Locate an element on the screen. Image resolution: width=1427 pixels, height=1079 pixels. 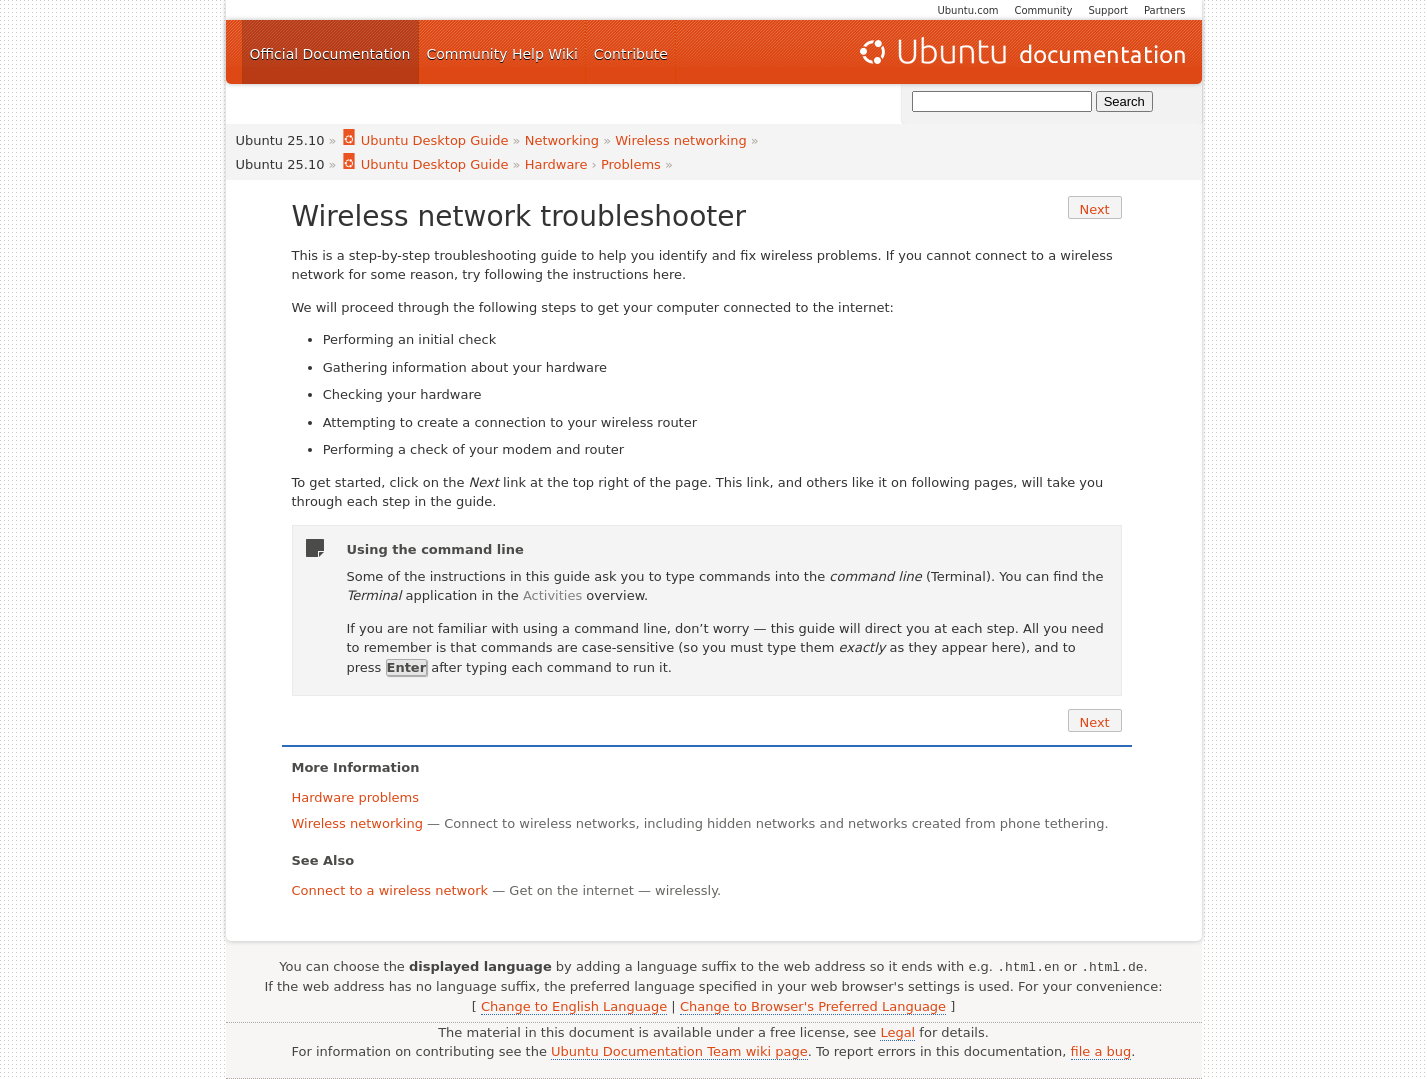
Networking is located at coordinates (562, 140).